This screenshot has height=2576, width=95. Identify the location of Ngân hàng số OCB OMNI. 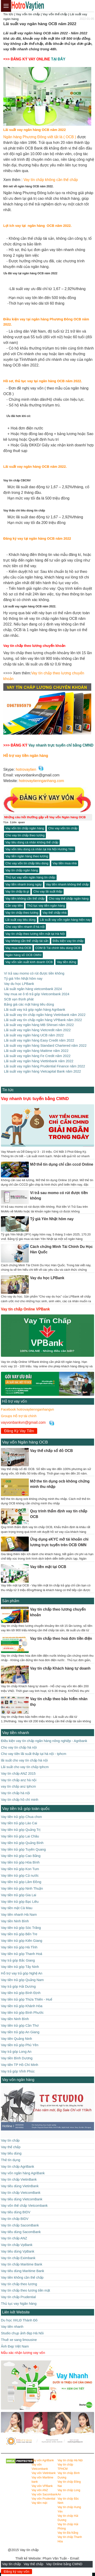
(23, 955).